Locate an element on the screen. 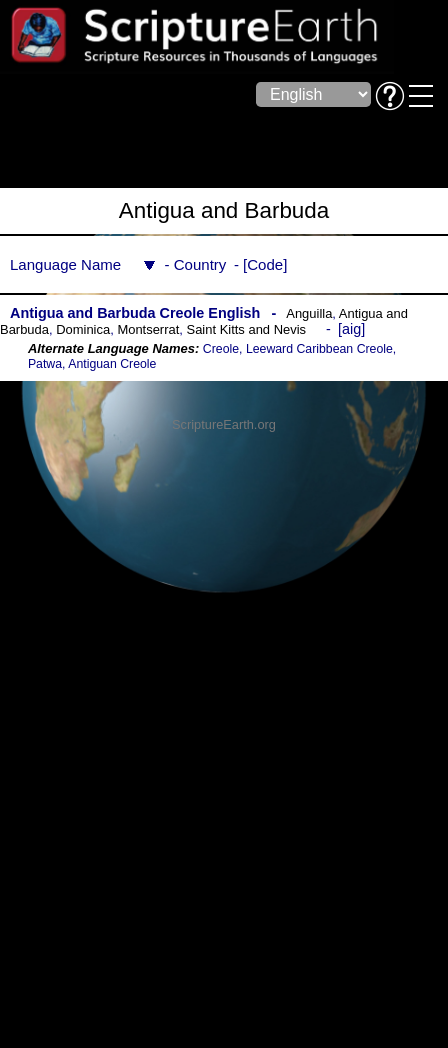 This screenshot has width=448, height=1048. Saint Kitts and Nevis is located at coordinates (247, 329).